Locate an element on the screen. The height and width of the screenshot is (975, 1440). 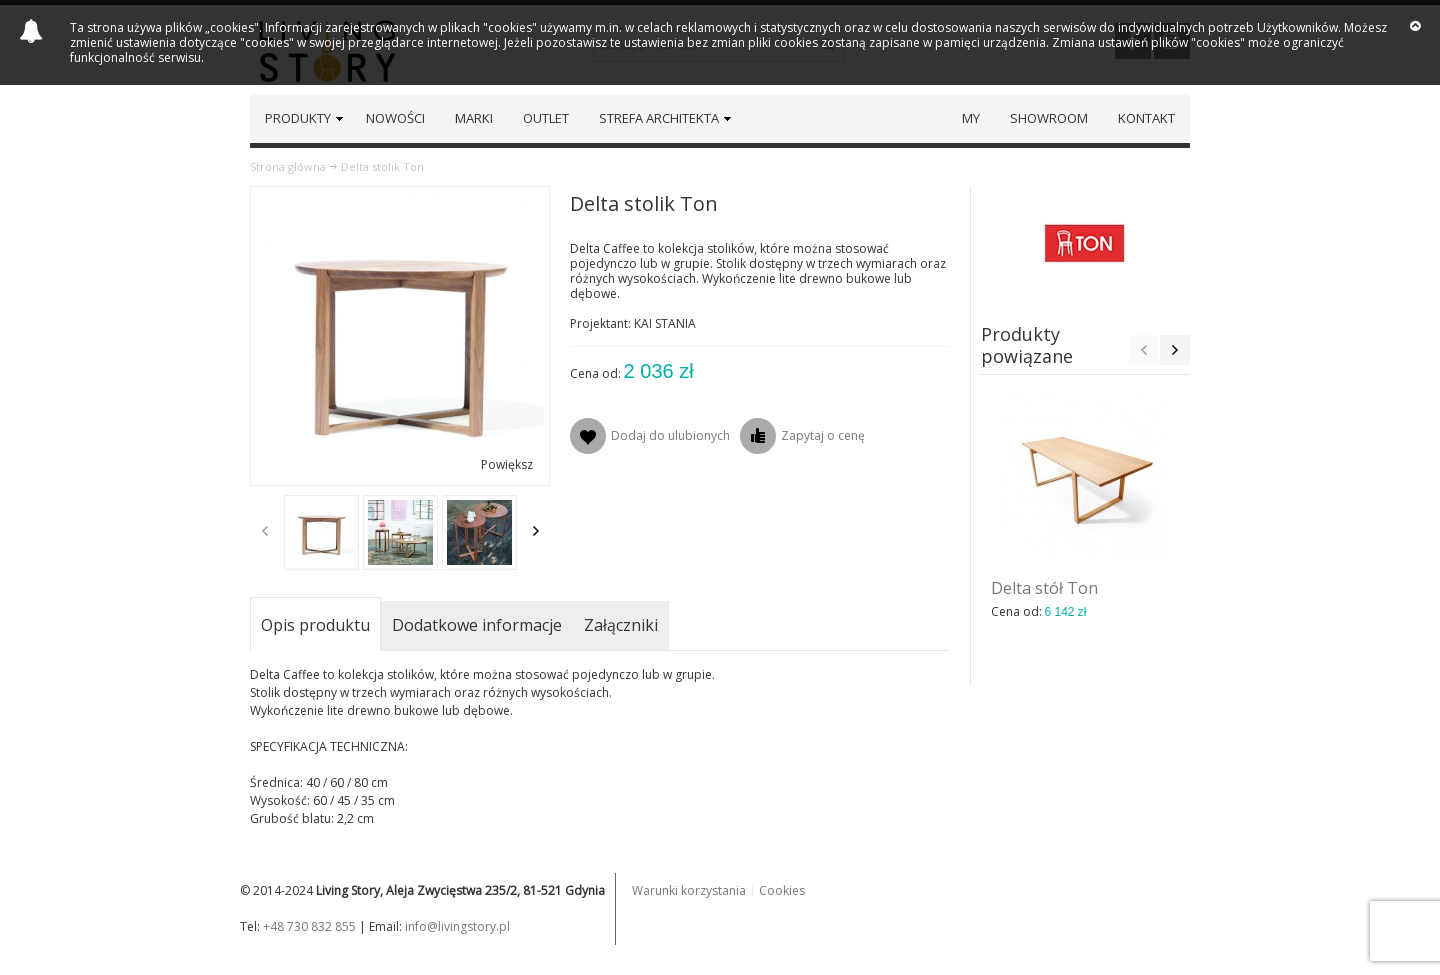
Opis produktu is located at coordinates (315, 625).